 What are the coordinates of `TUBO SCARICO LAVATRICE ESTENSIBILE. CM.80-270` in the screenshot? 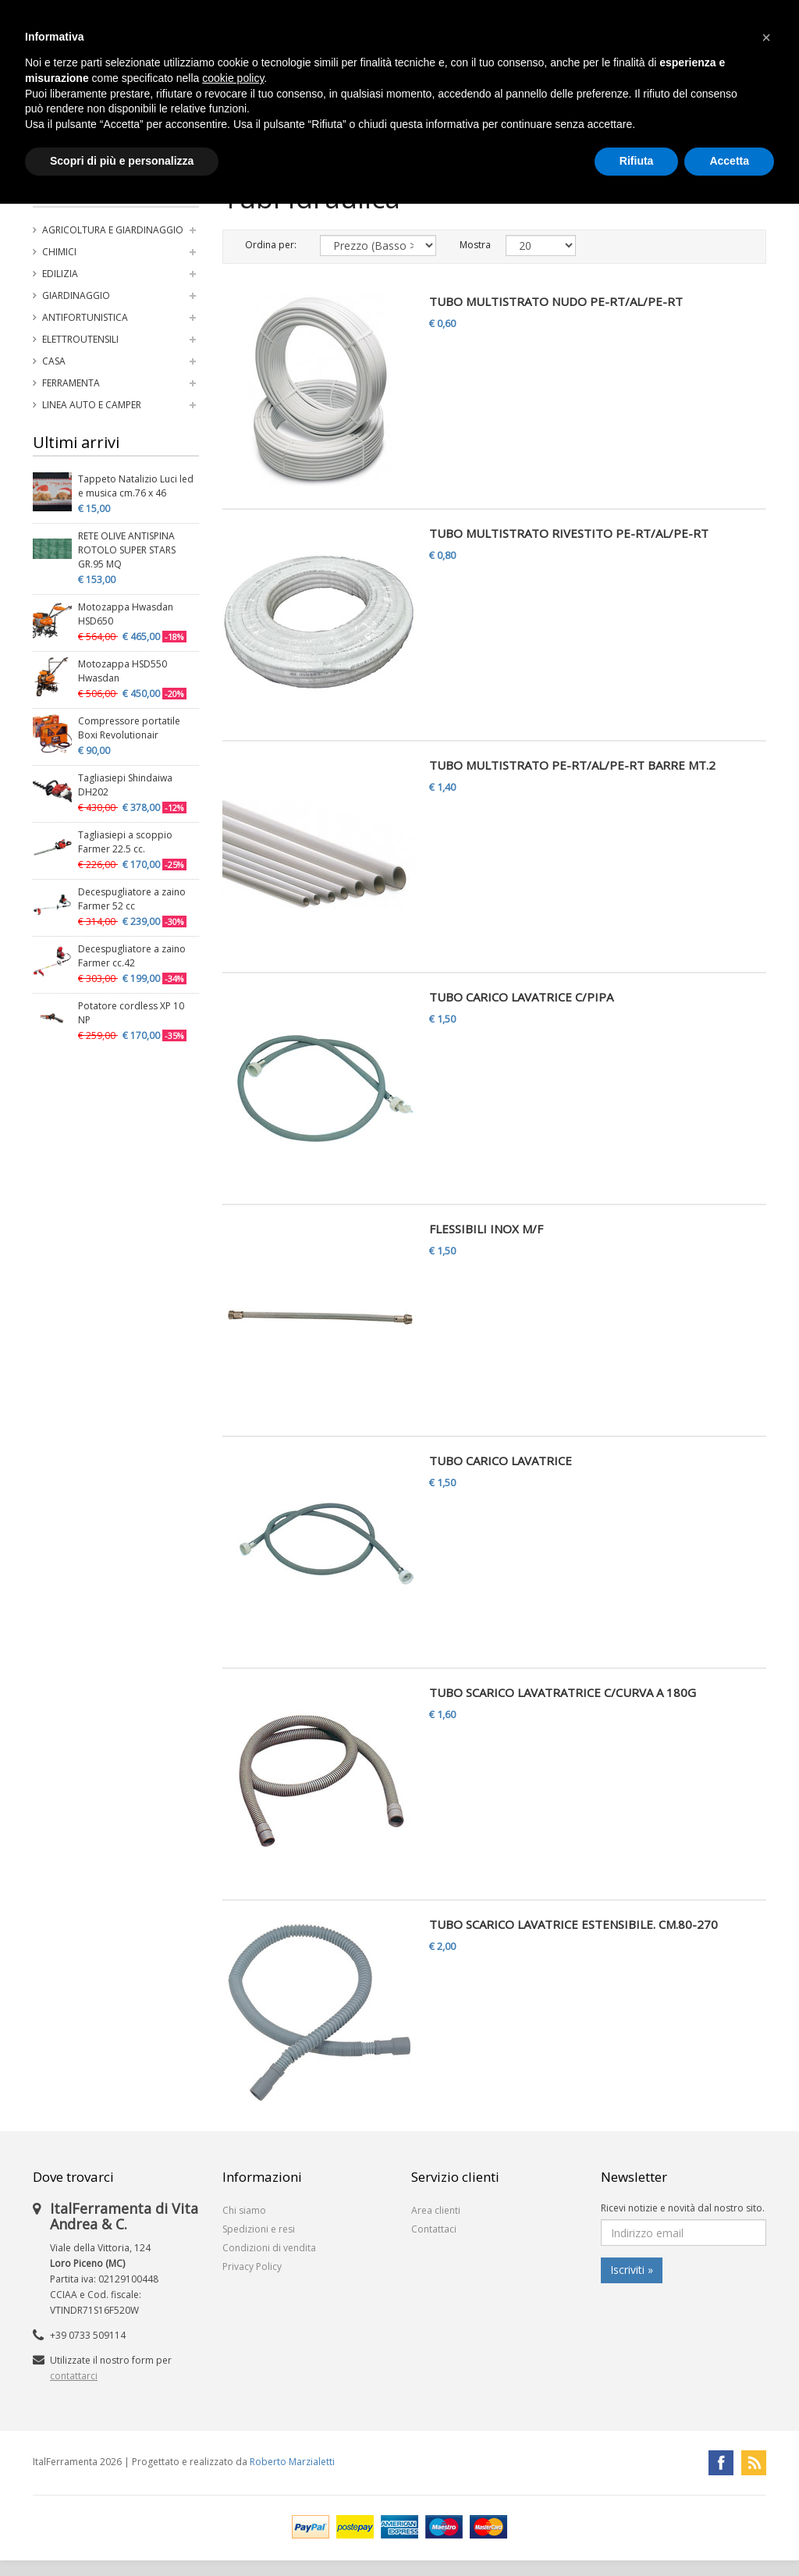 It's located at (573, 1924).